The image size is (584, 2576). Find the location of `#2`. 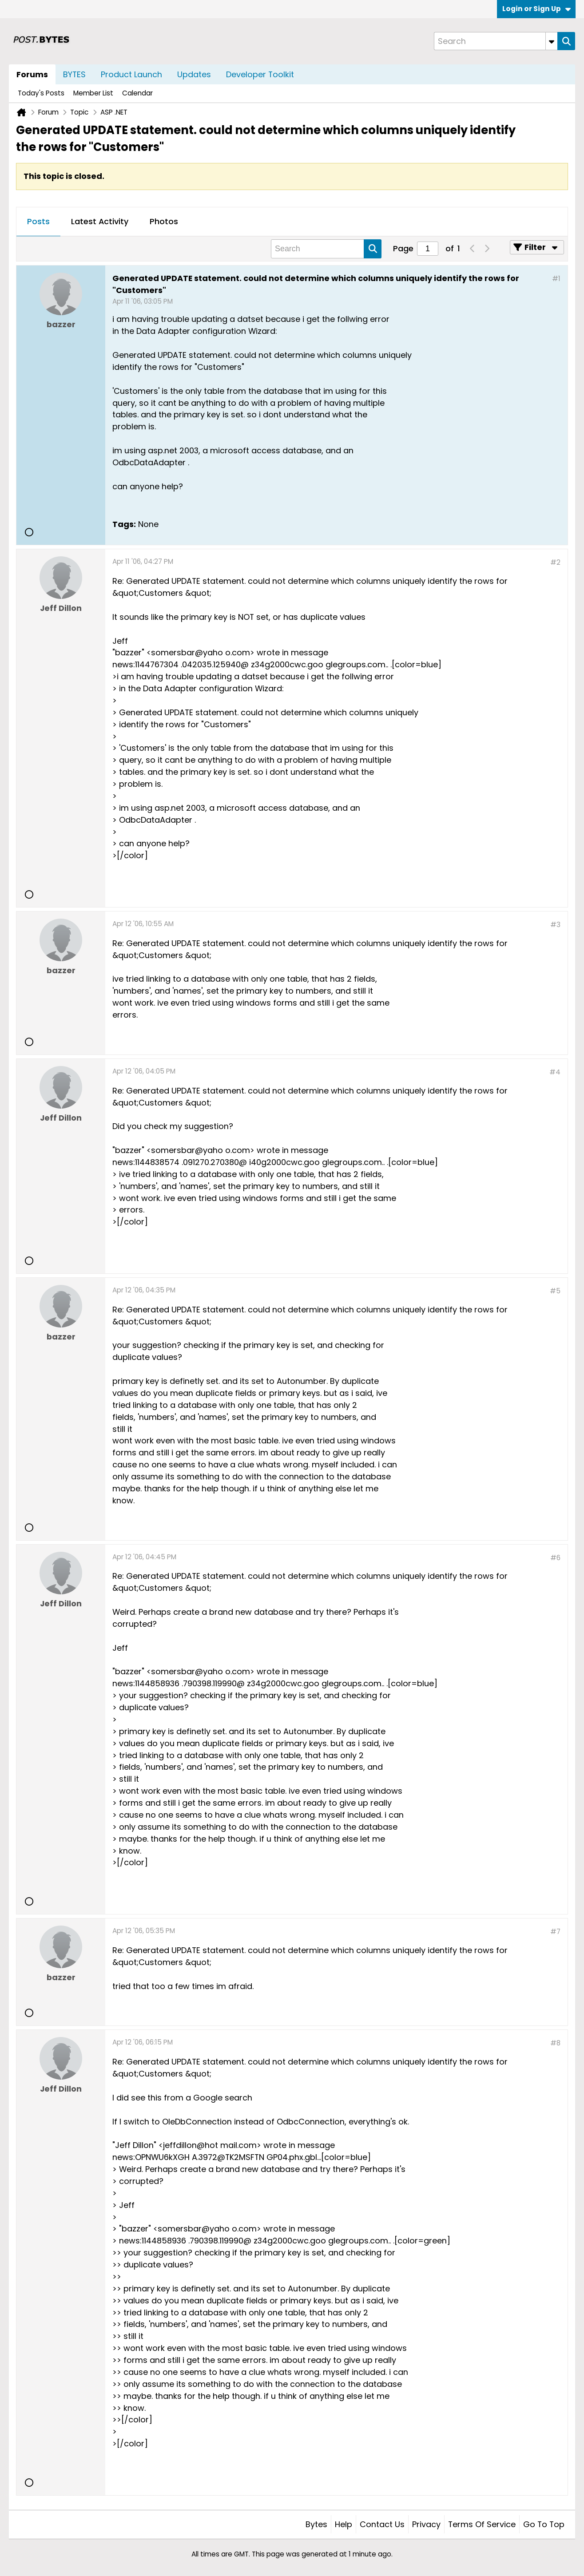

#2 is located at coordinates (555, 562).